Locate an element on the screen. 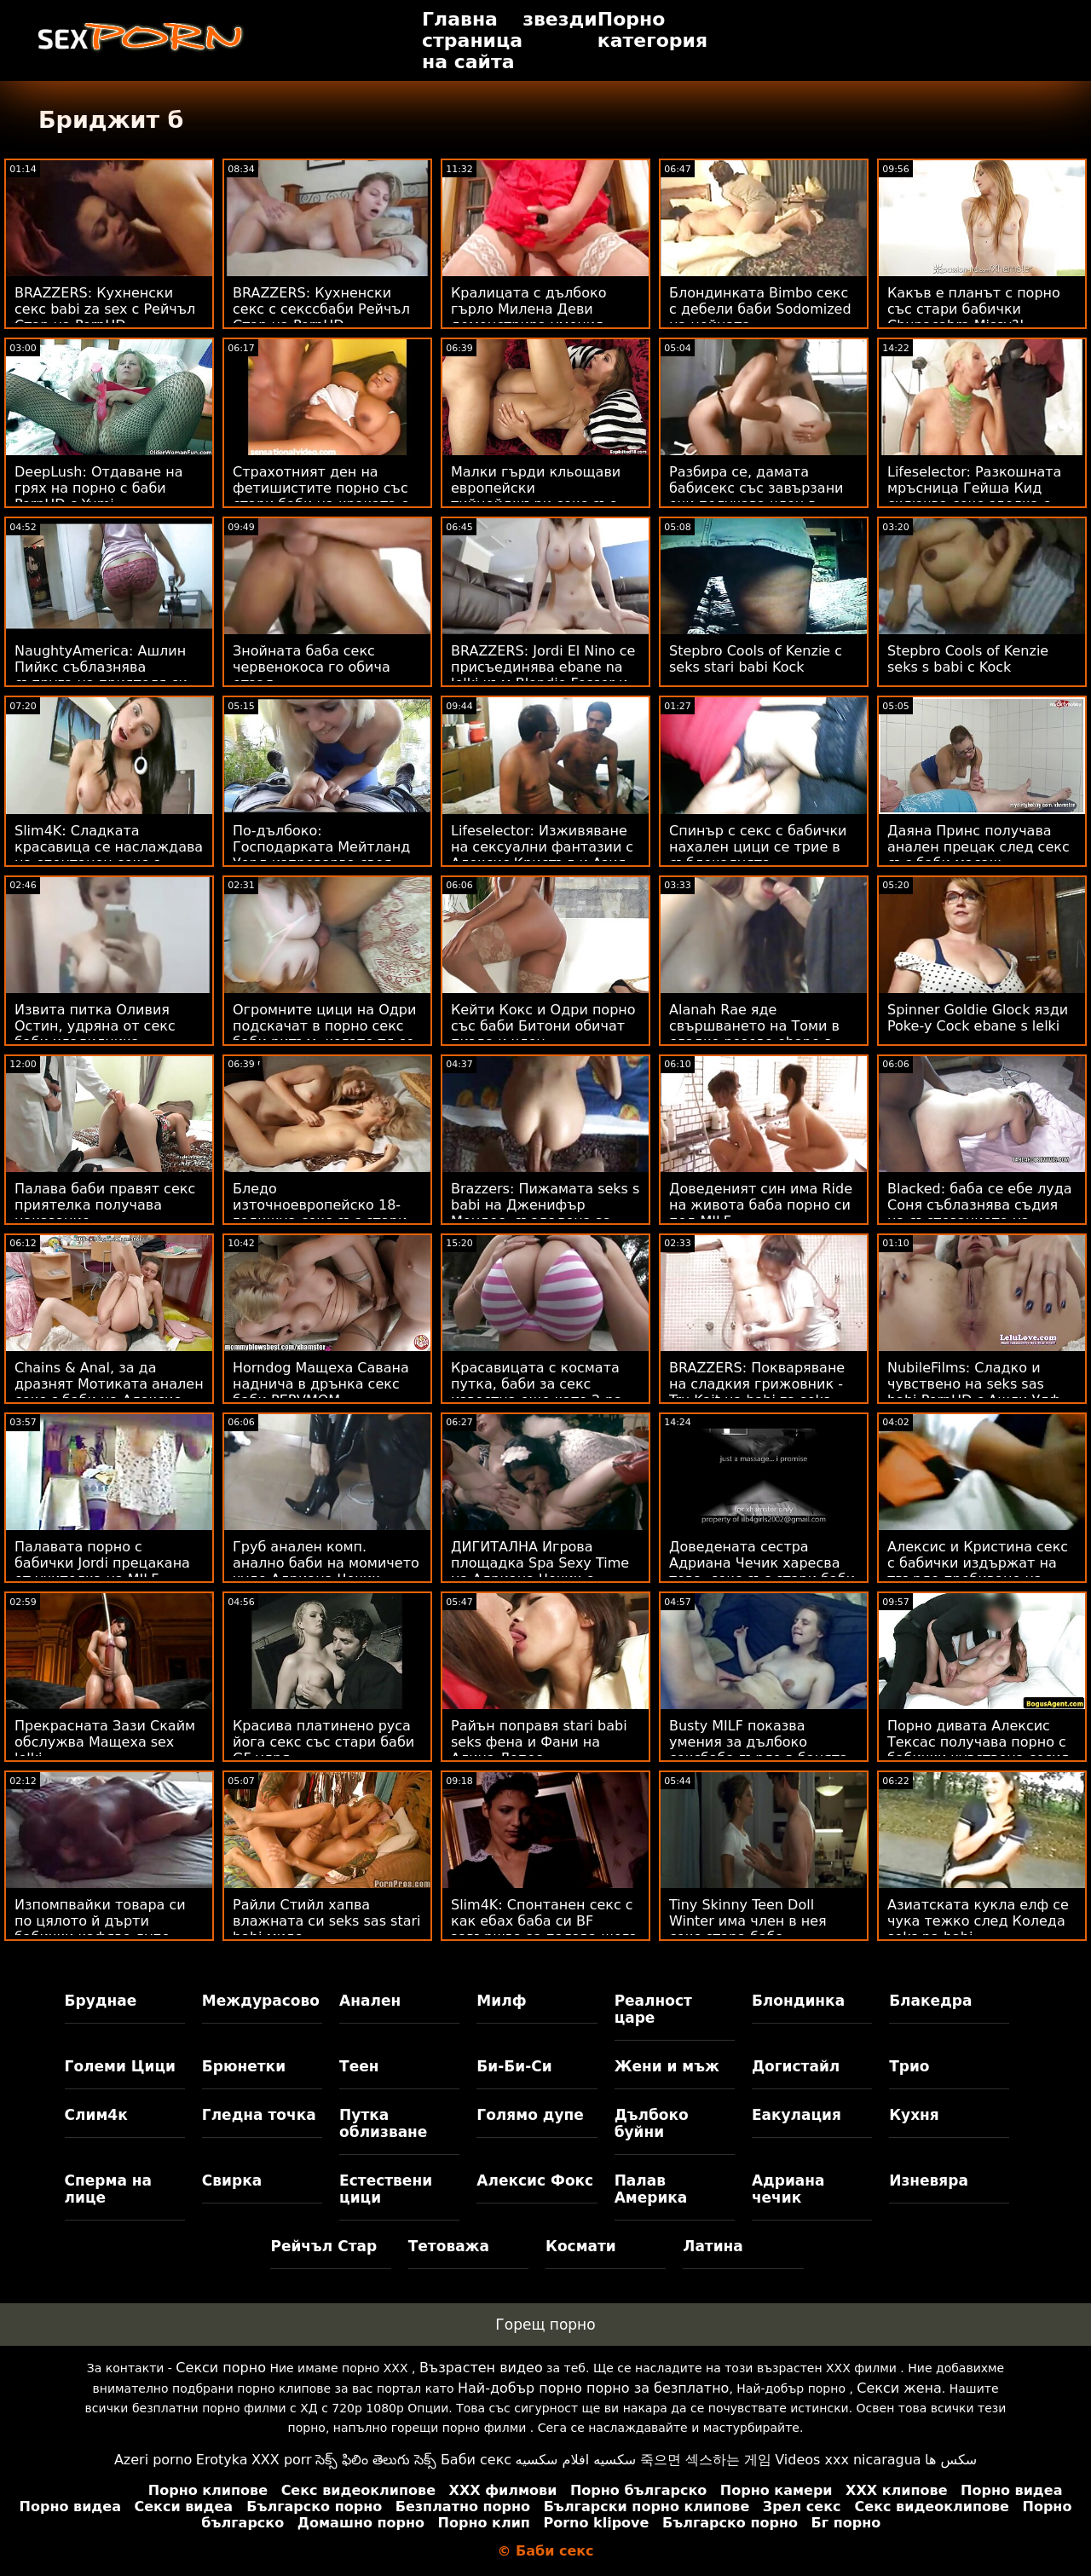  BRAZZERS: Кухненски секс с секссбаби Рейчъл Стар на PornHD is located at coordinates (321, 309).